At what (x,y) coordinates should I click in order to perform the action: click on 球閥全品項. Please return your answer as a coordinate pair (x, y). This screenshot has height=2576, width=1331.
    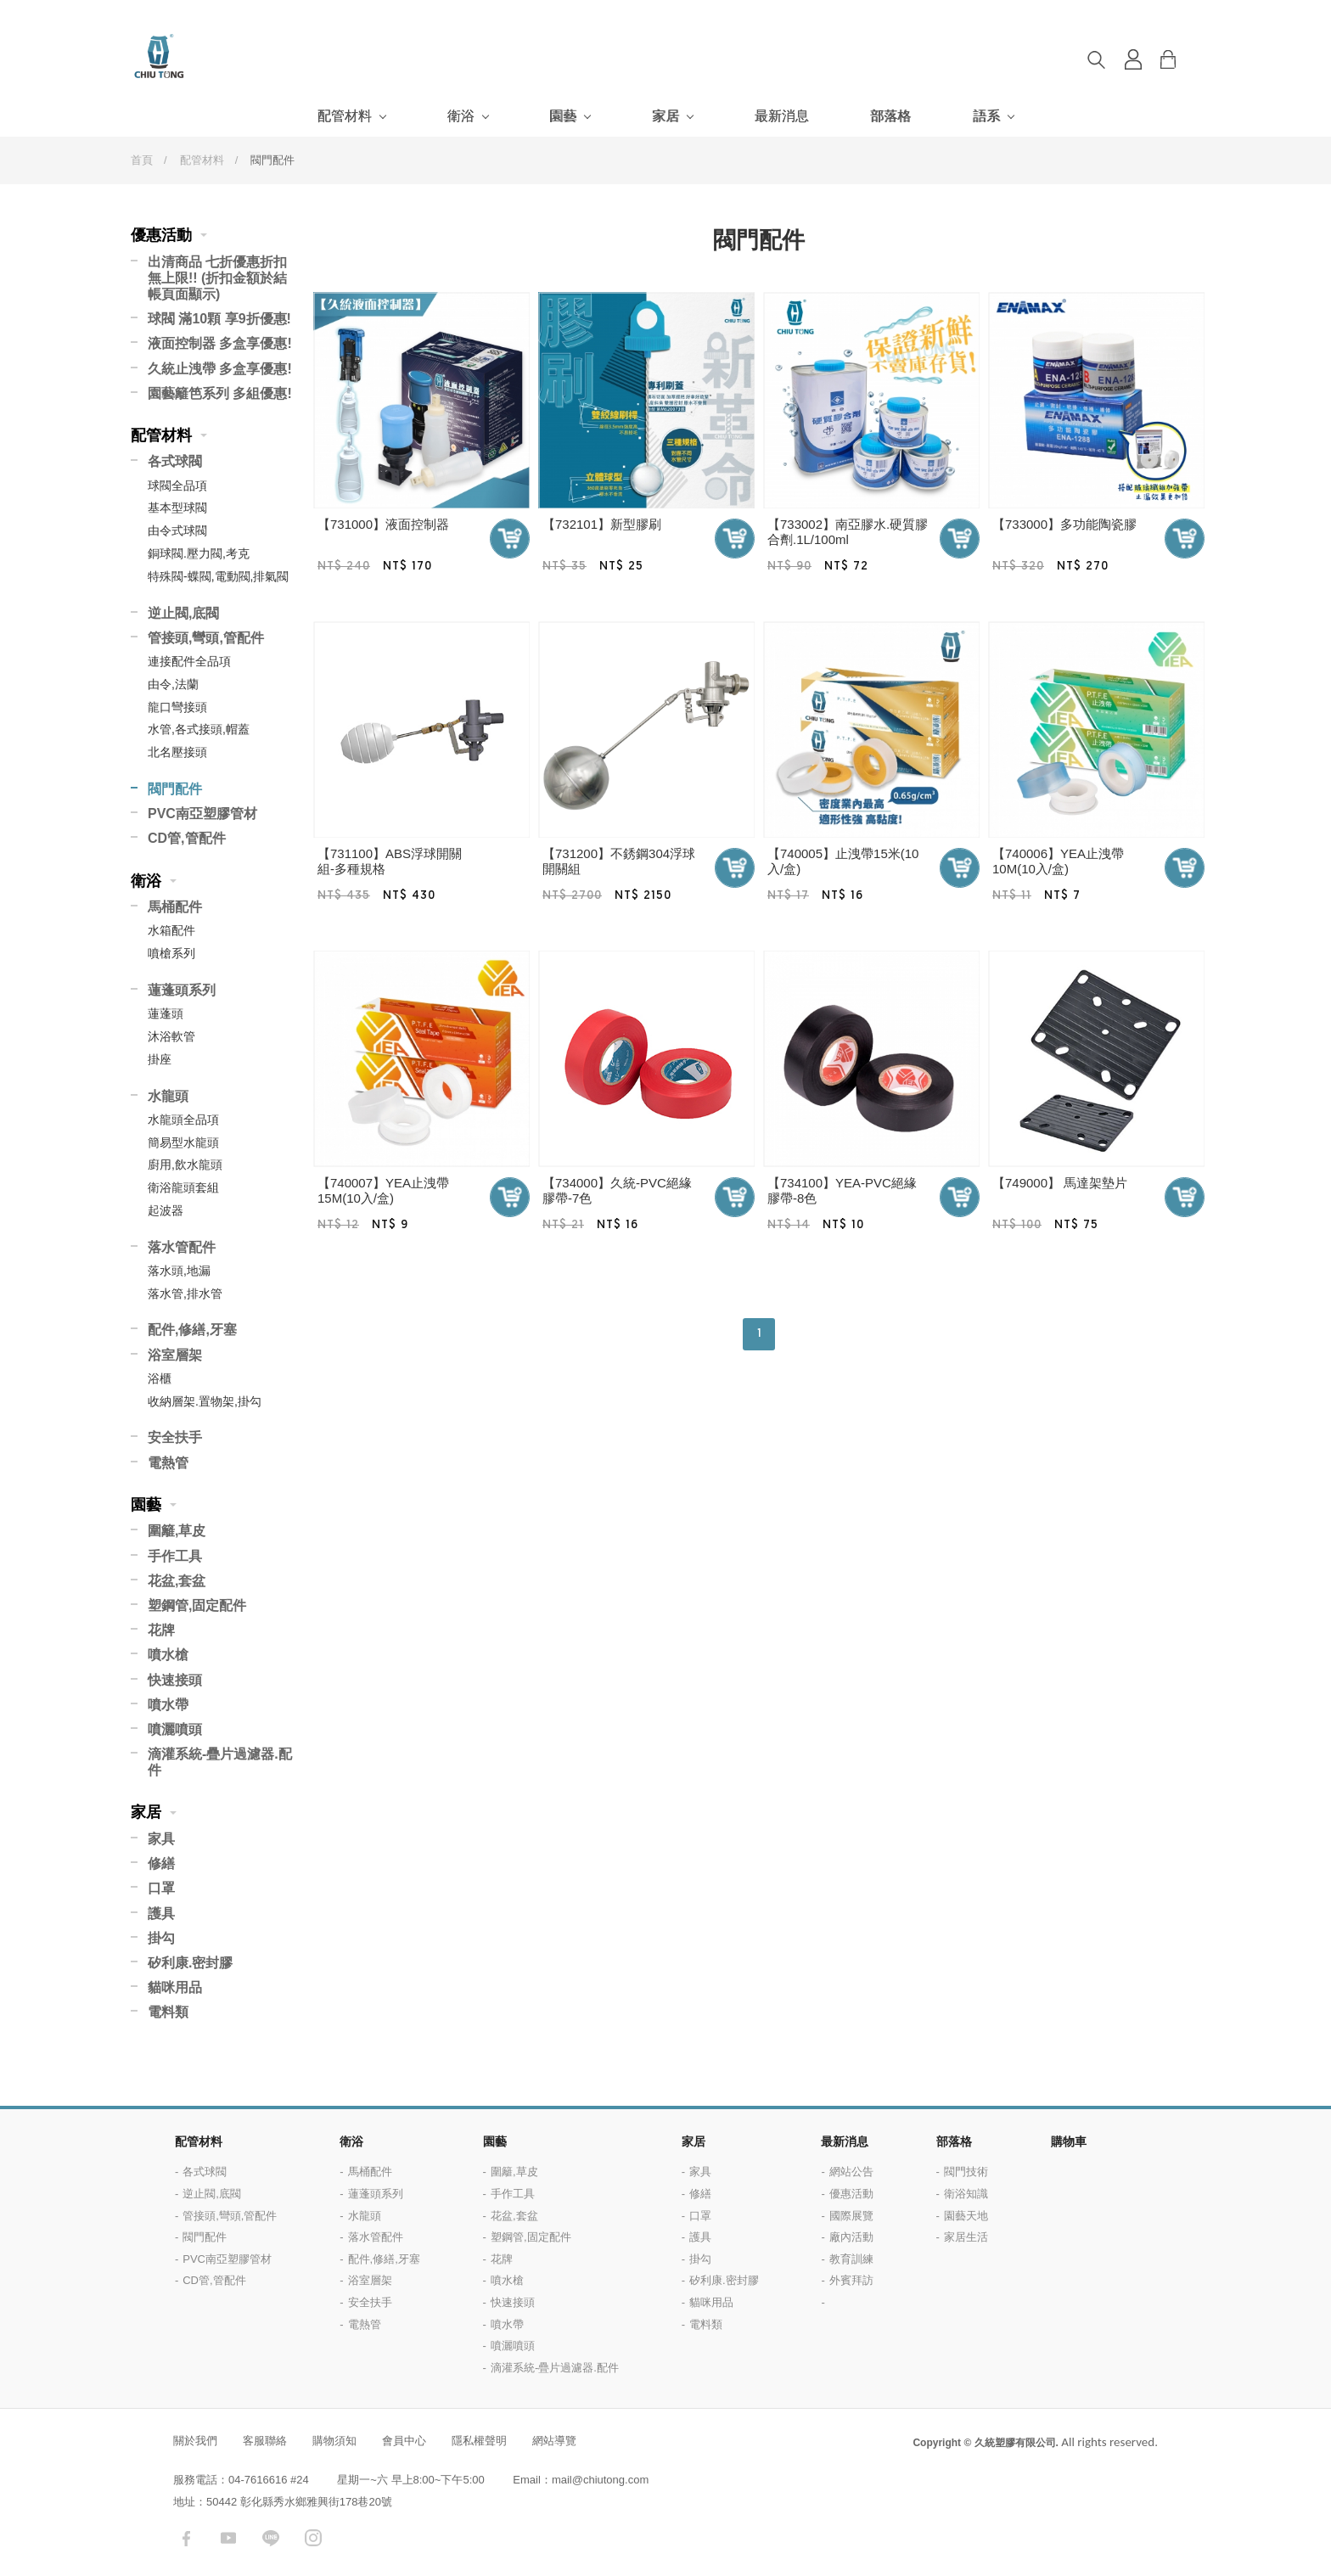
    Looking at the image, I should click on (177, 485).